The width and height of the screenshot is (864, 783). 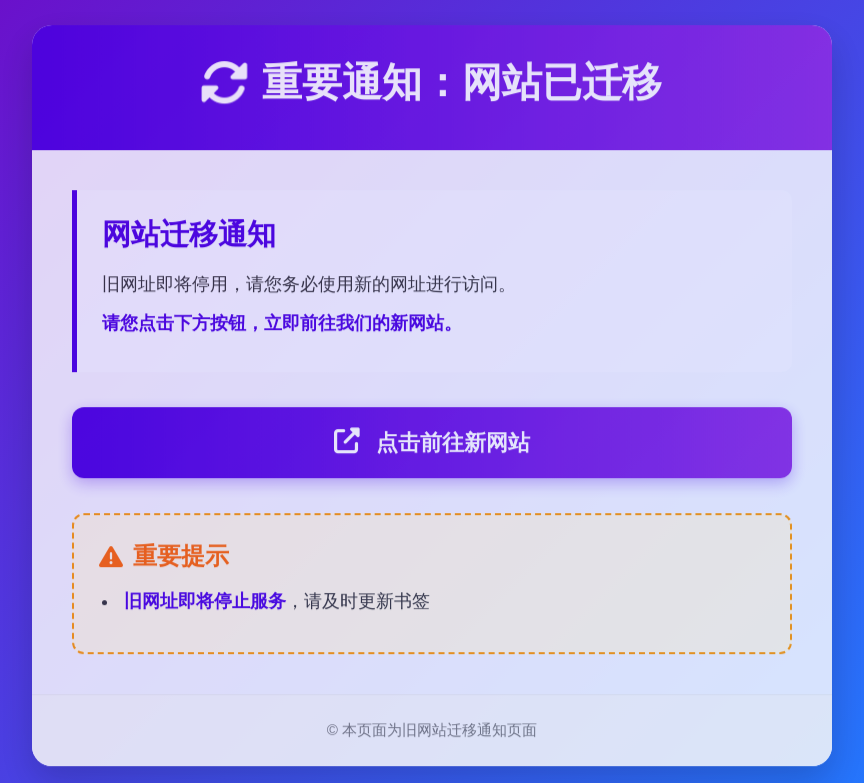 What do you see at coordinates (432, 444) in the screenshot?
I see `点击前往新网站` at bounding box center [432, 444].